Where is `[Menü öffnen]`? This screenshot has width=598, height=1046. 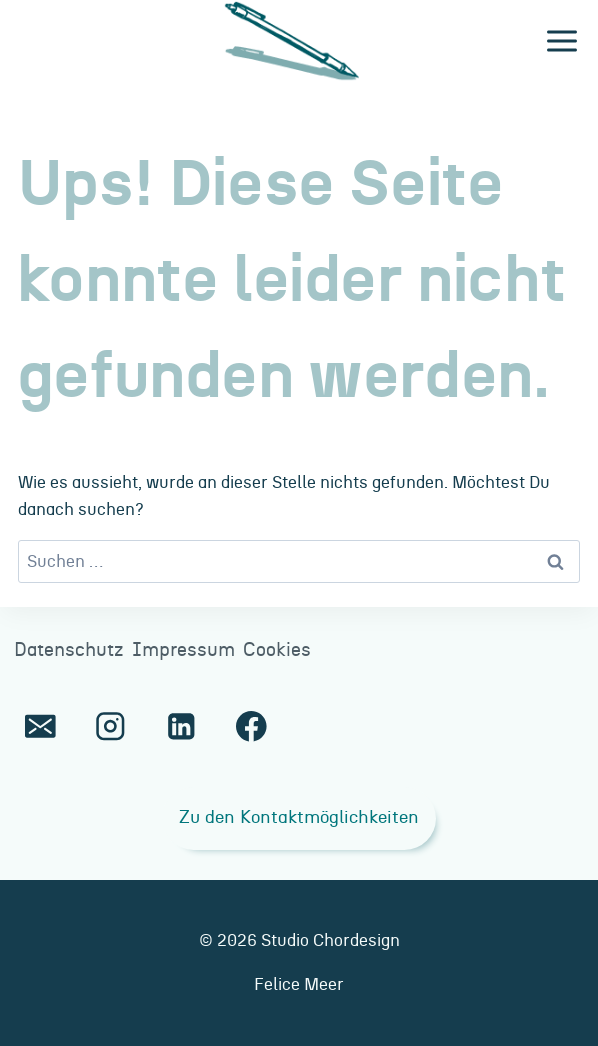
[Menü öffnen] is located at coordinates (561, 41).